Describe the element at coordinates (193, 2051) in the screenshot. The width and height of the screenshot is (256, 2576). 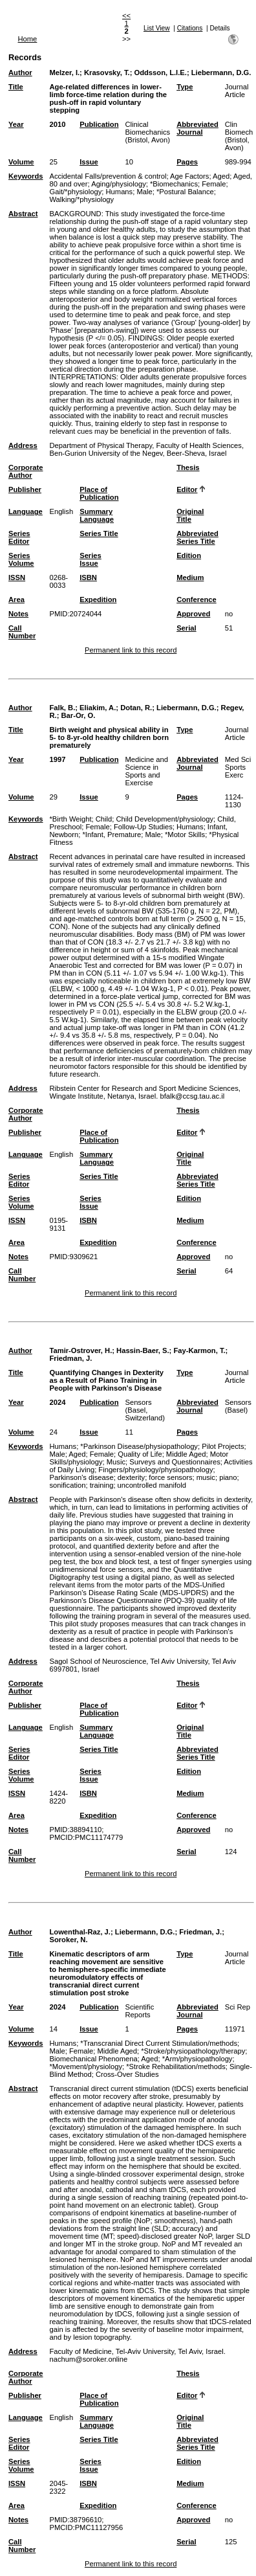
I see `*Stroke/physiopathology/therapy` at that location.